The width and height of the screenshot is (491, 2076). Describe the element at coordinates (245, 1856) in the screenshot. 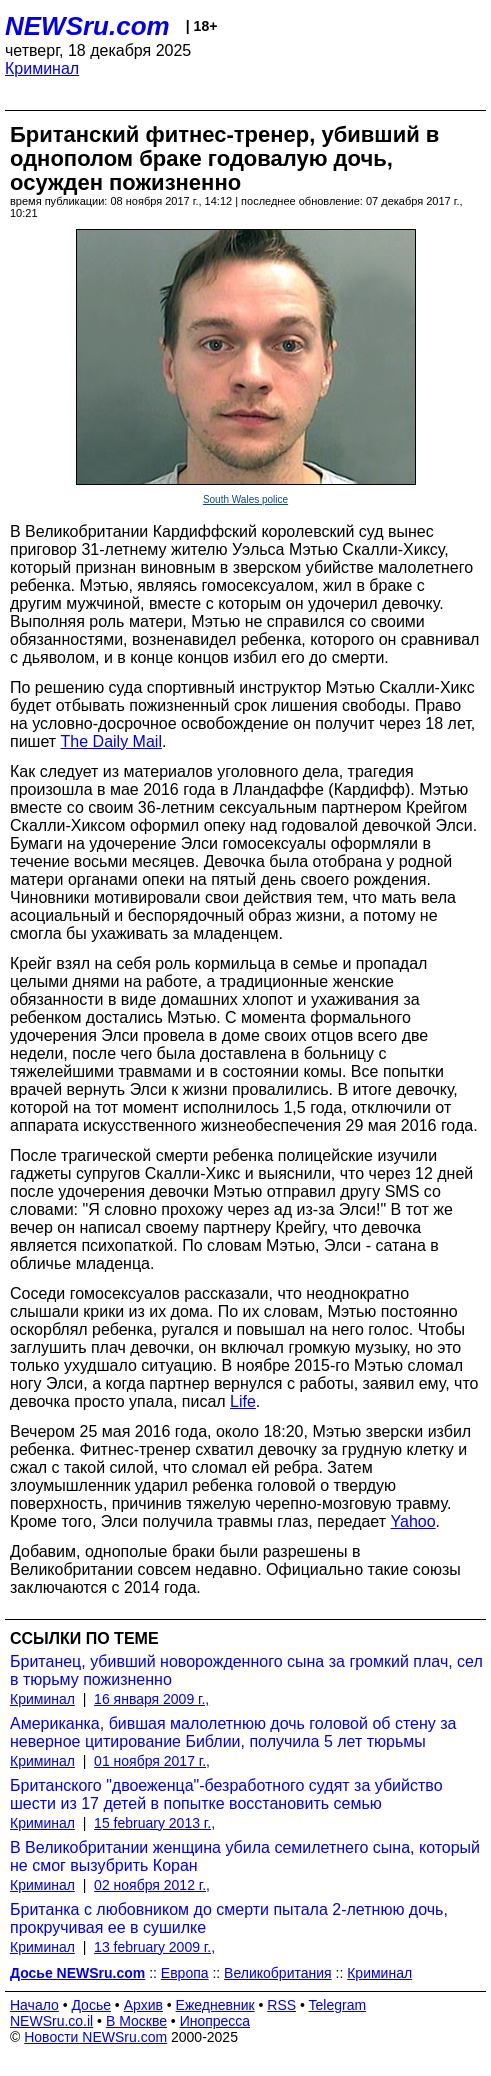

I see `В Великобритании женщина убила семилетнего сына, который не смог вызубрить Коран` at that location.